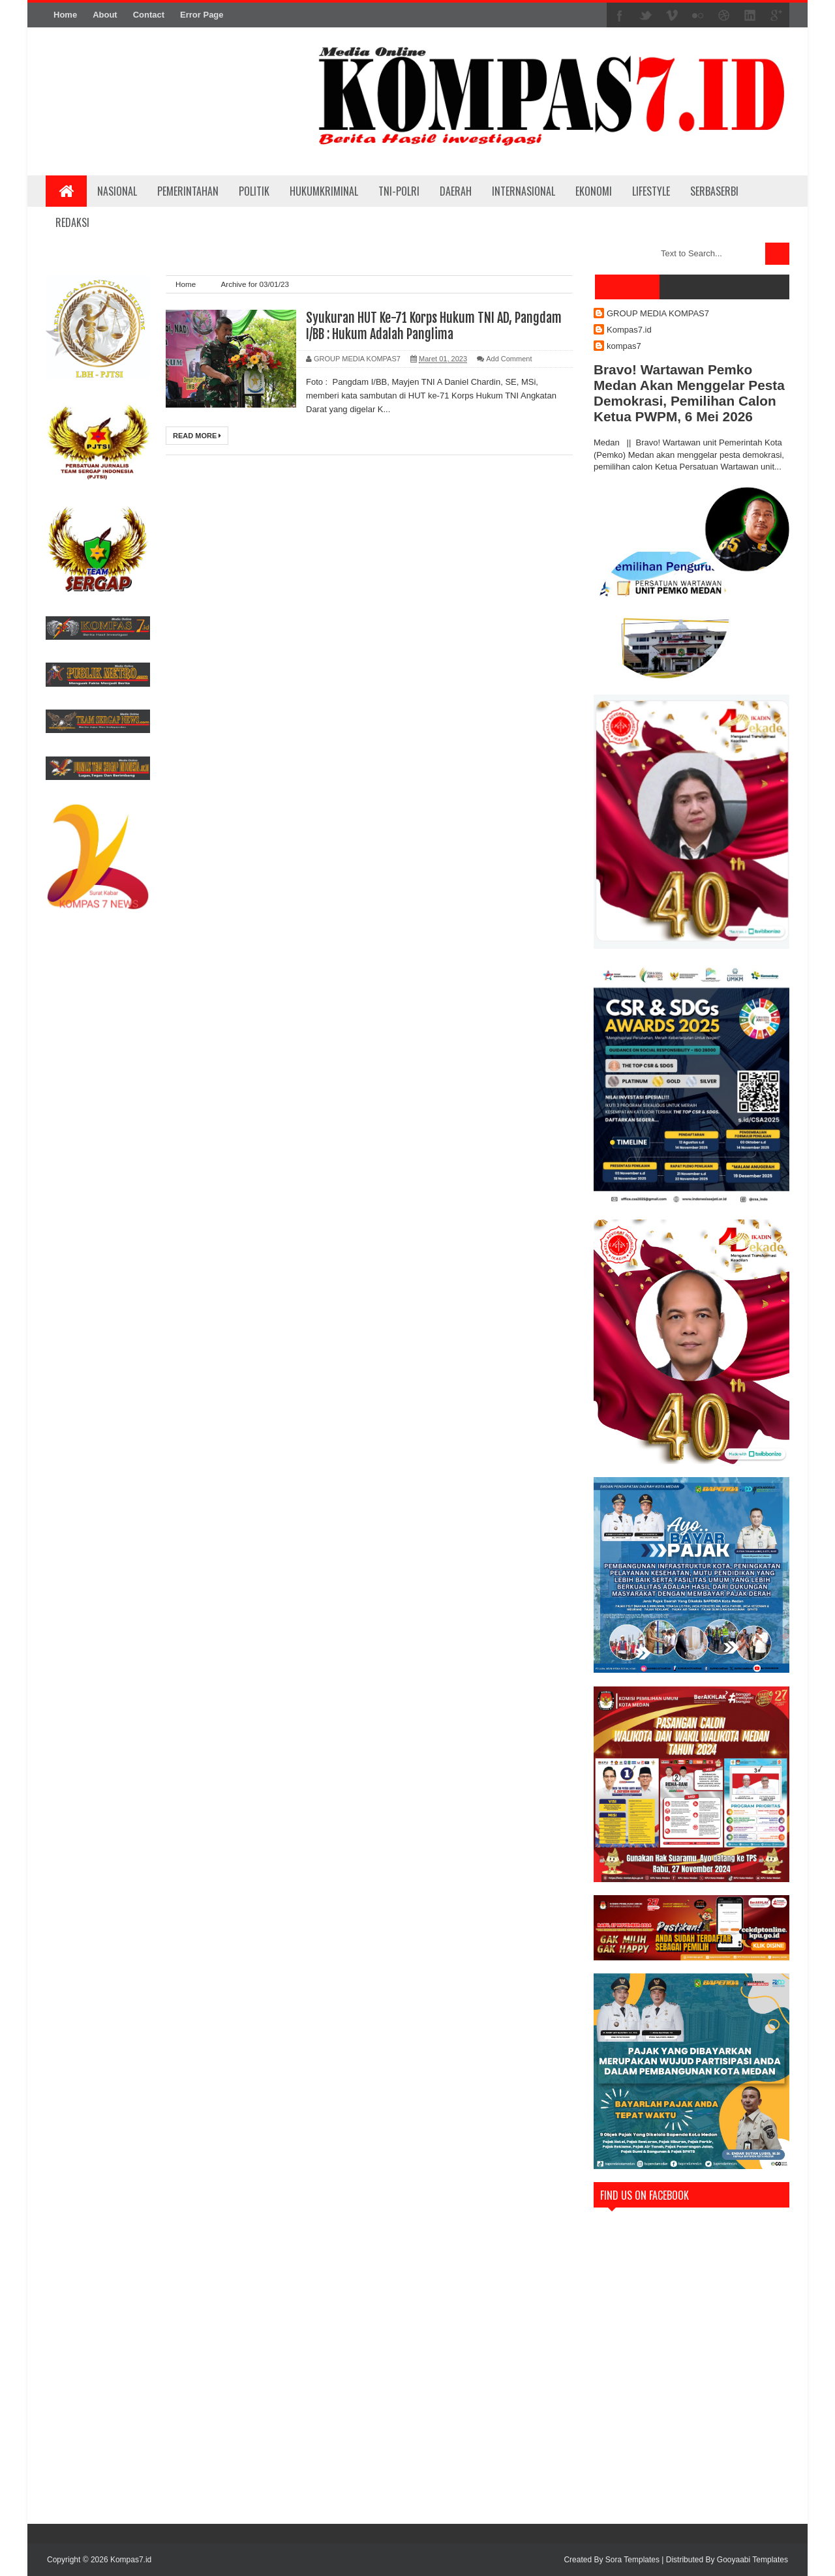 Image resolution: width=835 pixels, height=2576 pixels. Describe the element at coordinates (72, 222) in the screenshot. I see `REDAKSI` at that location.